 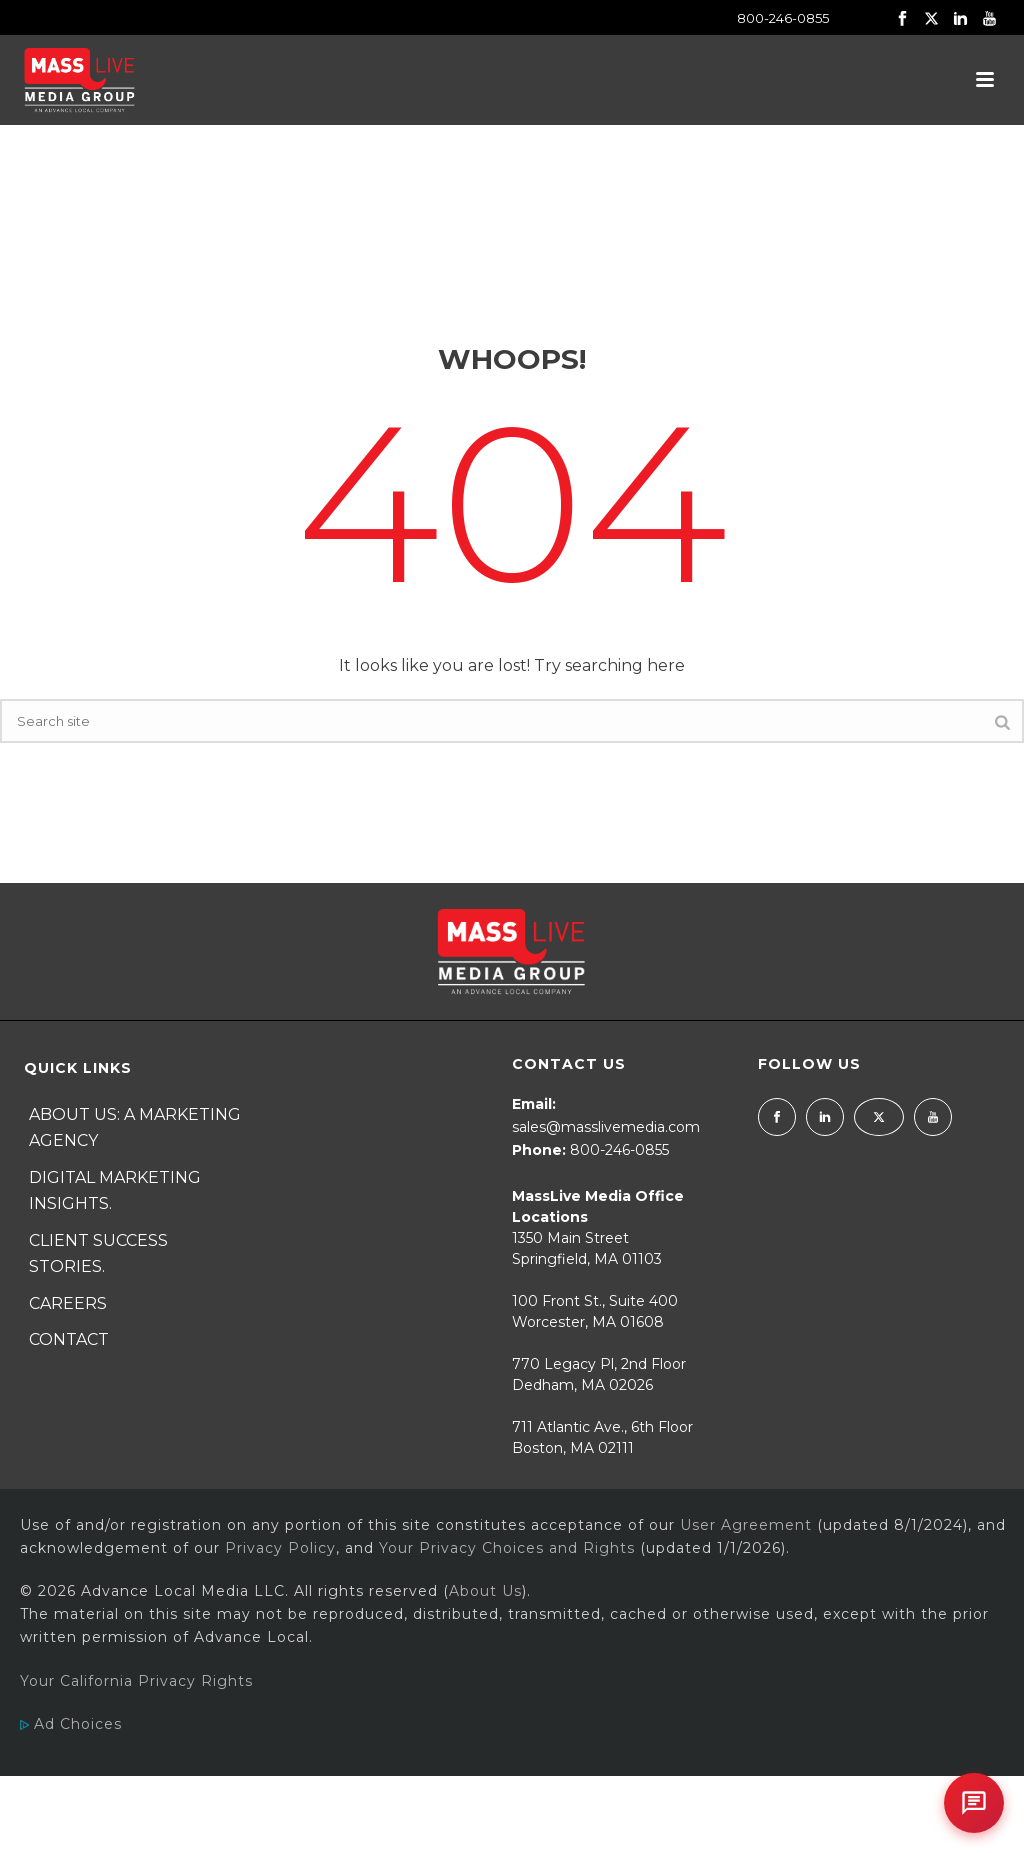 What do you see at coordinates (71, 1724) in the screenshot?
I see `Ad Choices` at bounding box center [71, 1724].